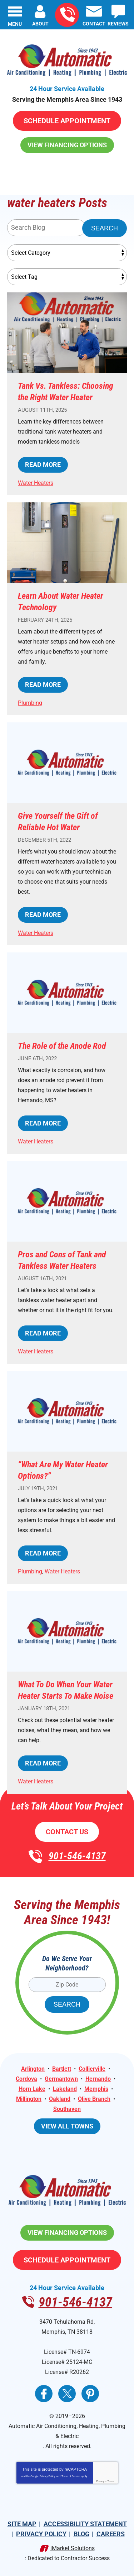 This screenshot has width=134, height=2576. Describe the element at coordinates (35, 482) in the screenshot. I see `Water Heaters` at that location.